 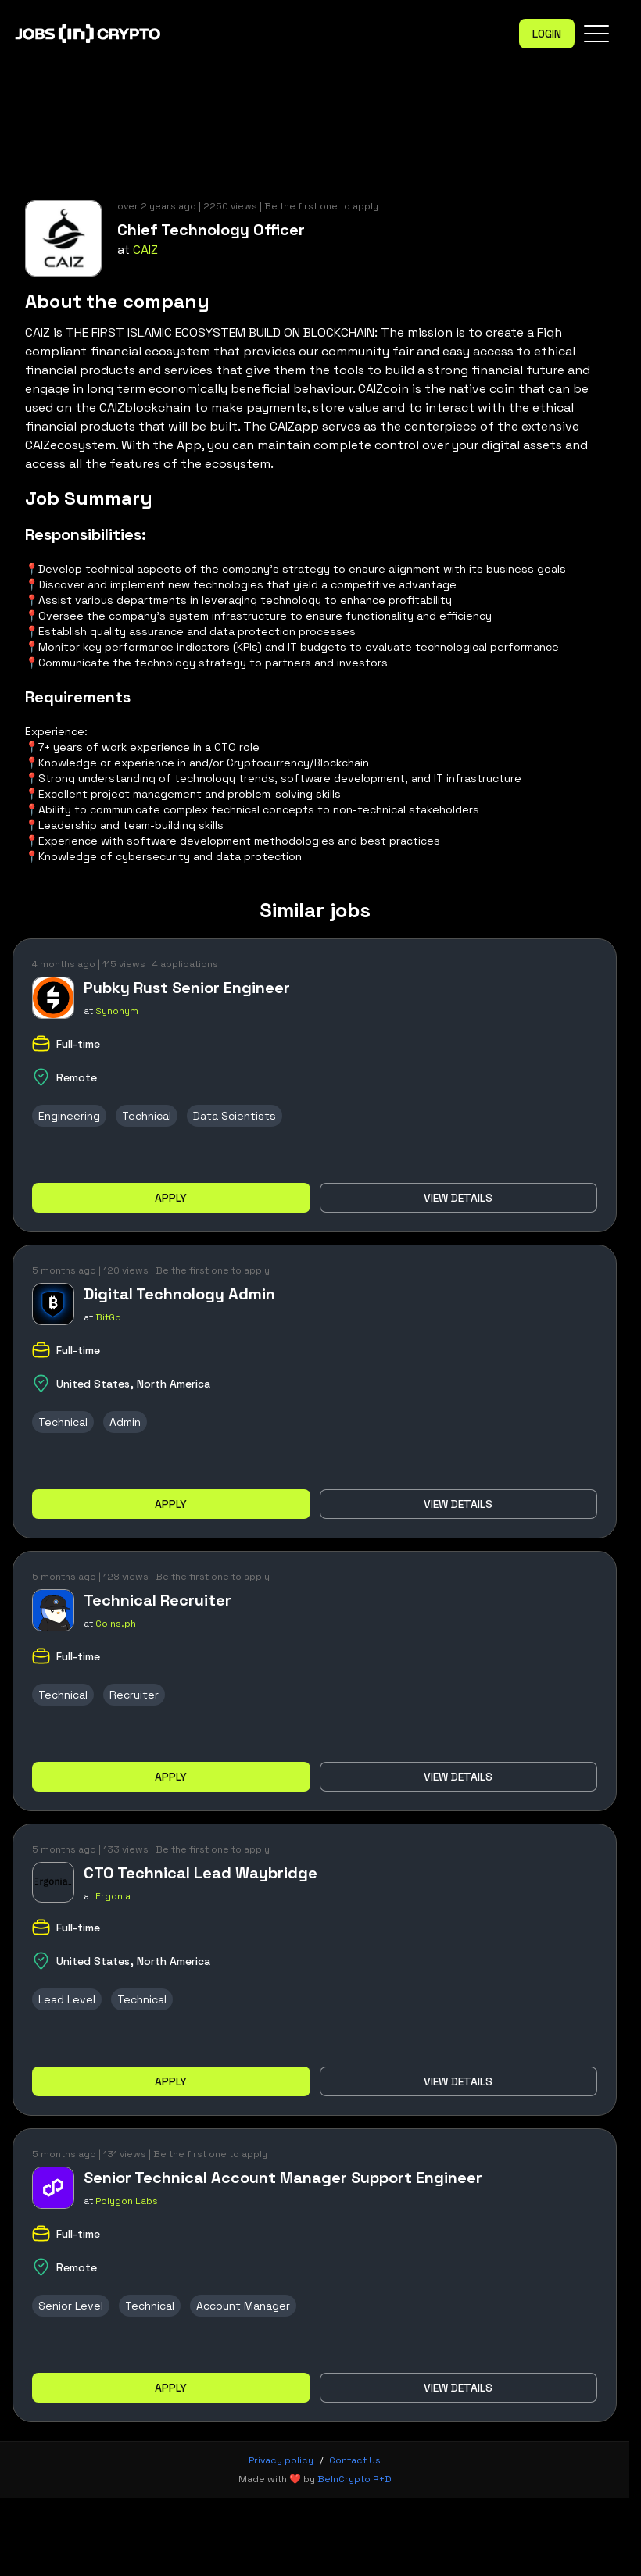 I want to click on Senior Technical Account Manager Support Engineer, so click(x=283, y=2177).